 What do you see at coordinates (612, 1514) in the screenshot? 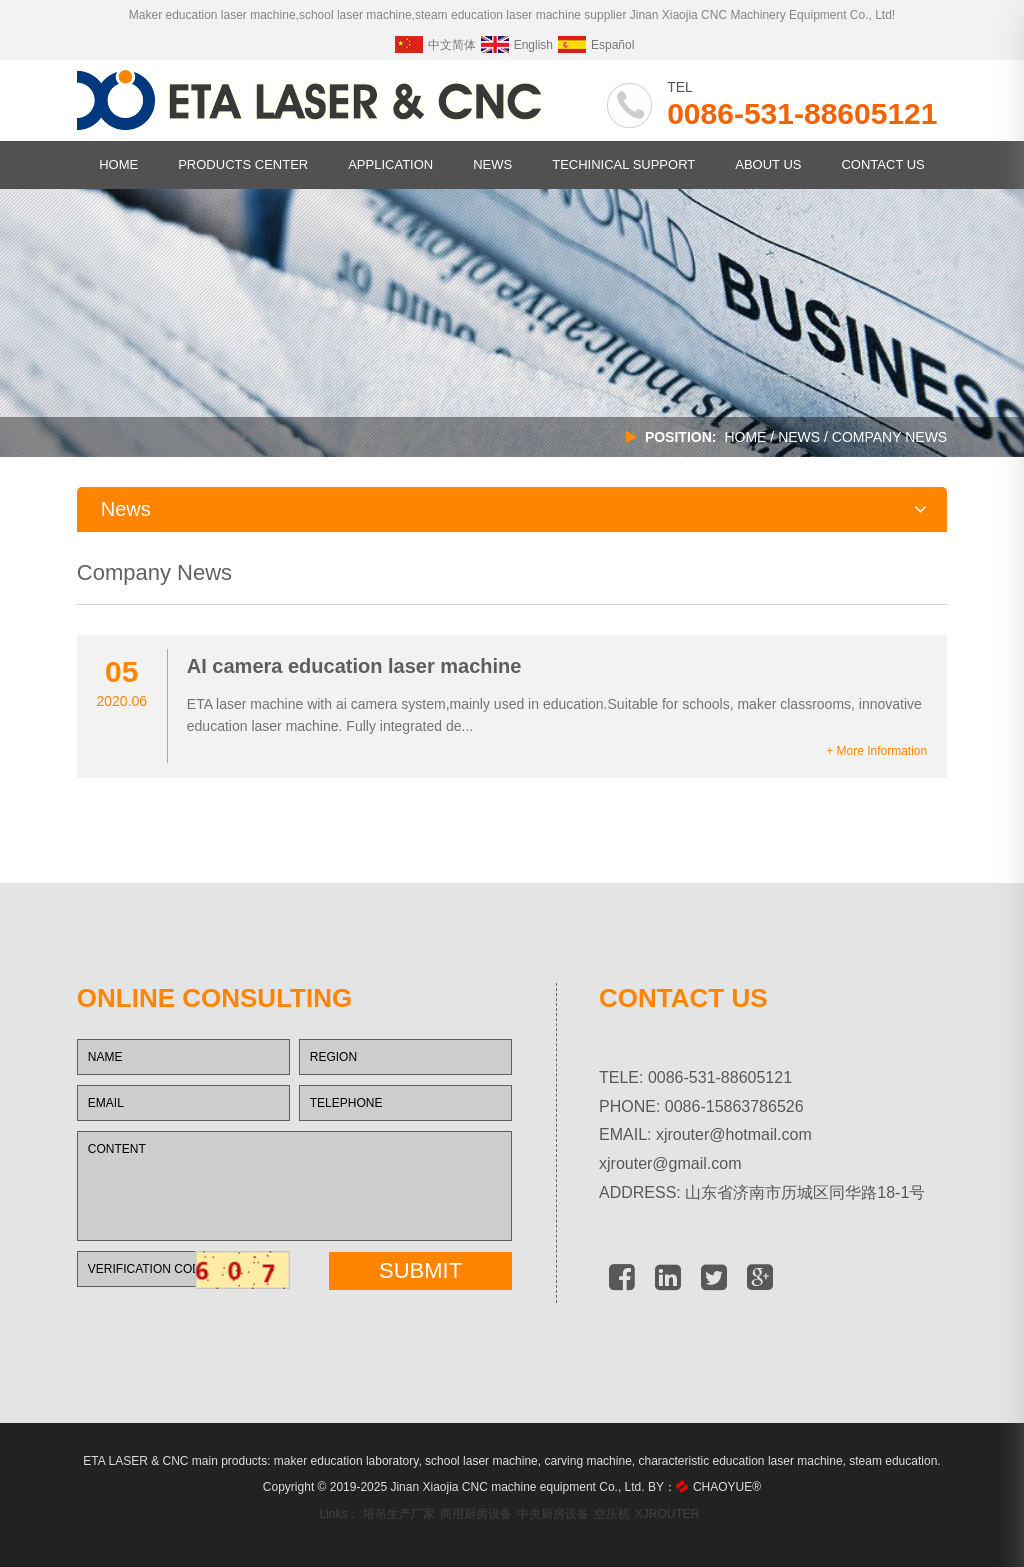
I see `空压机` at bounding box center [612, 1514].